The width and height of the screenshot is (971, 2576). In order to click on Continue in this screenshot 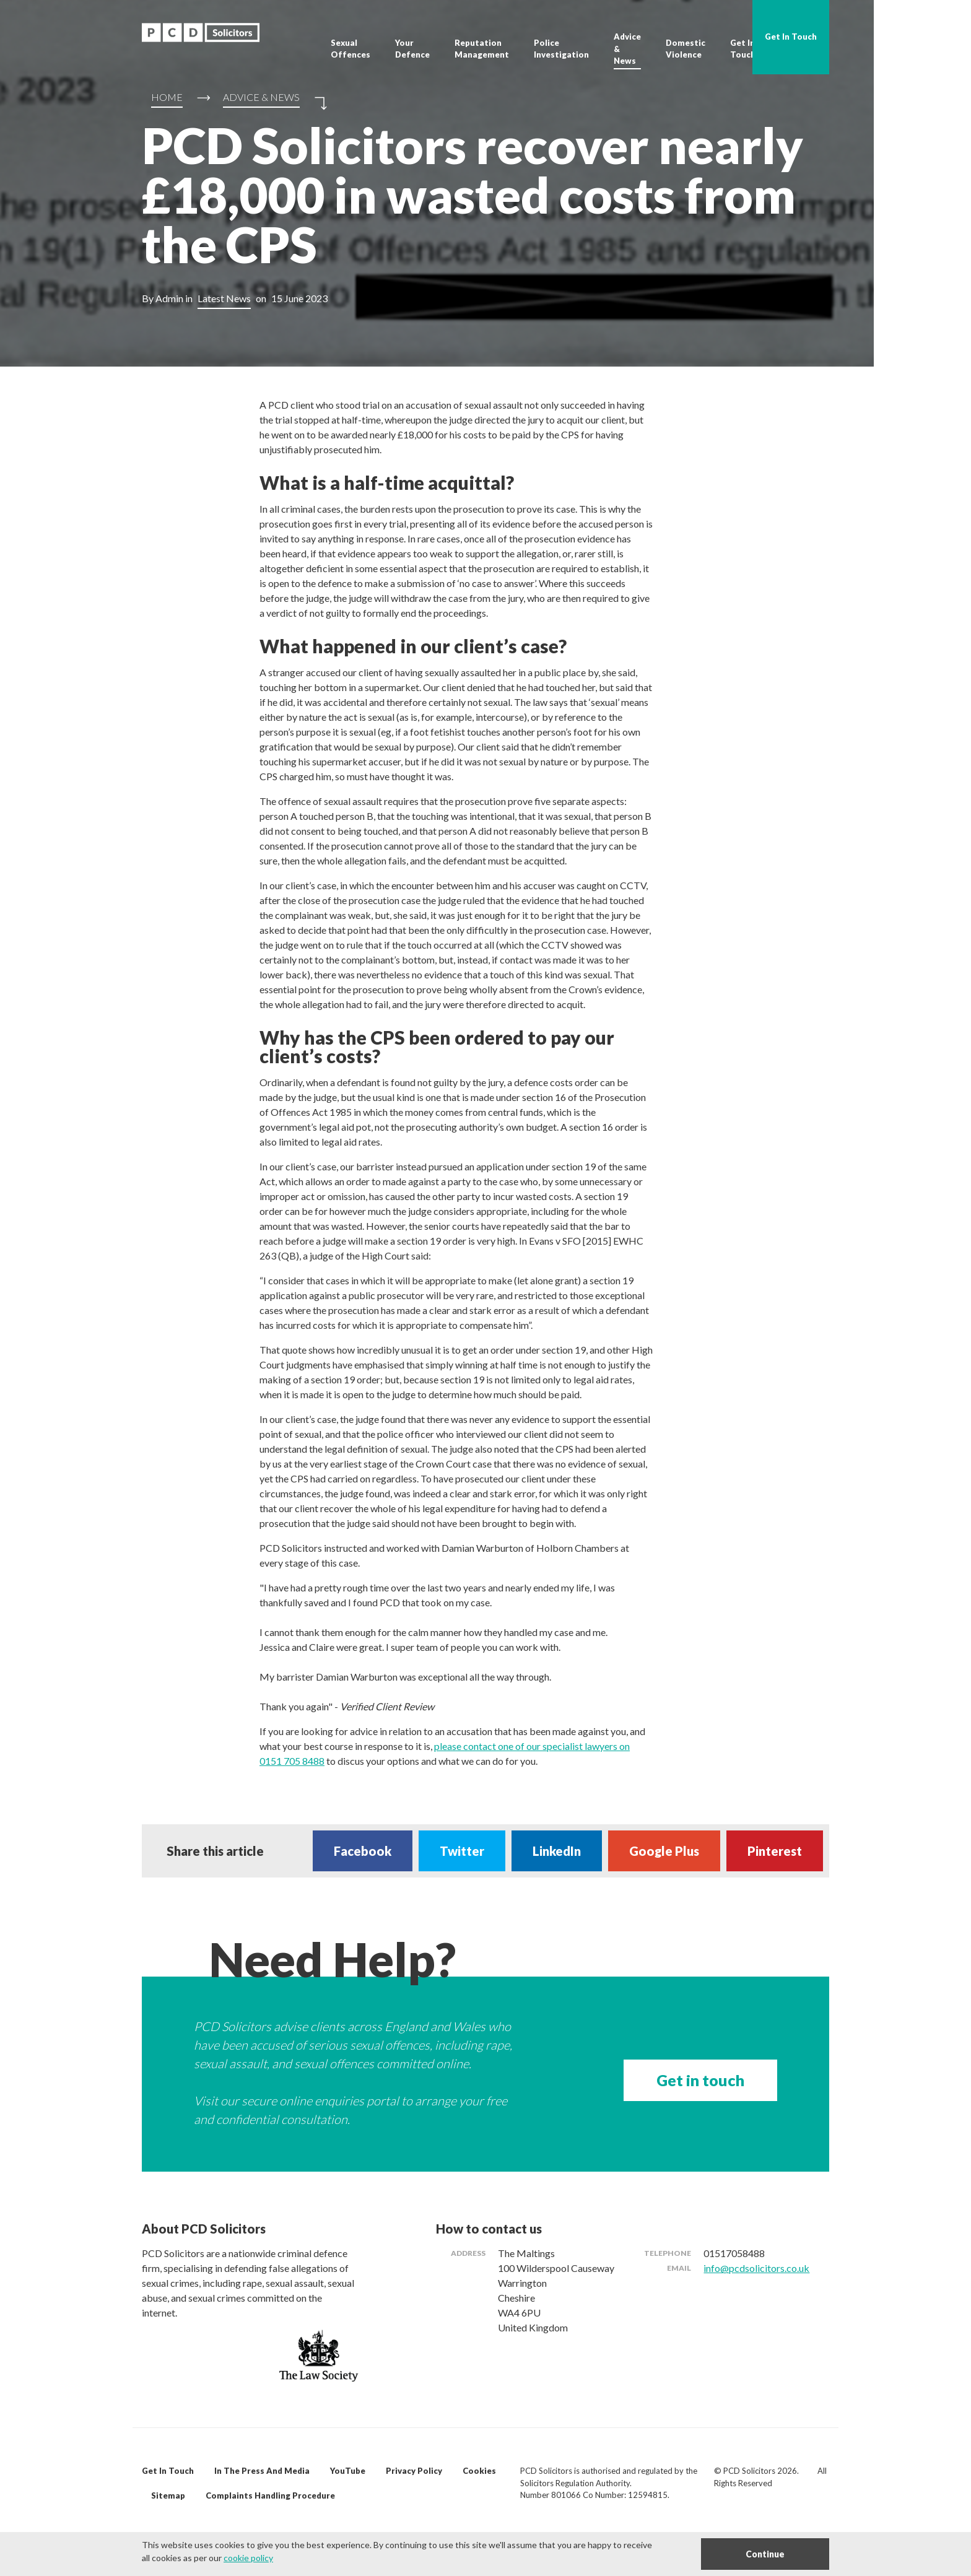, I will do `click(765, 2554)`.